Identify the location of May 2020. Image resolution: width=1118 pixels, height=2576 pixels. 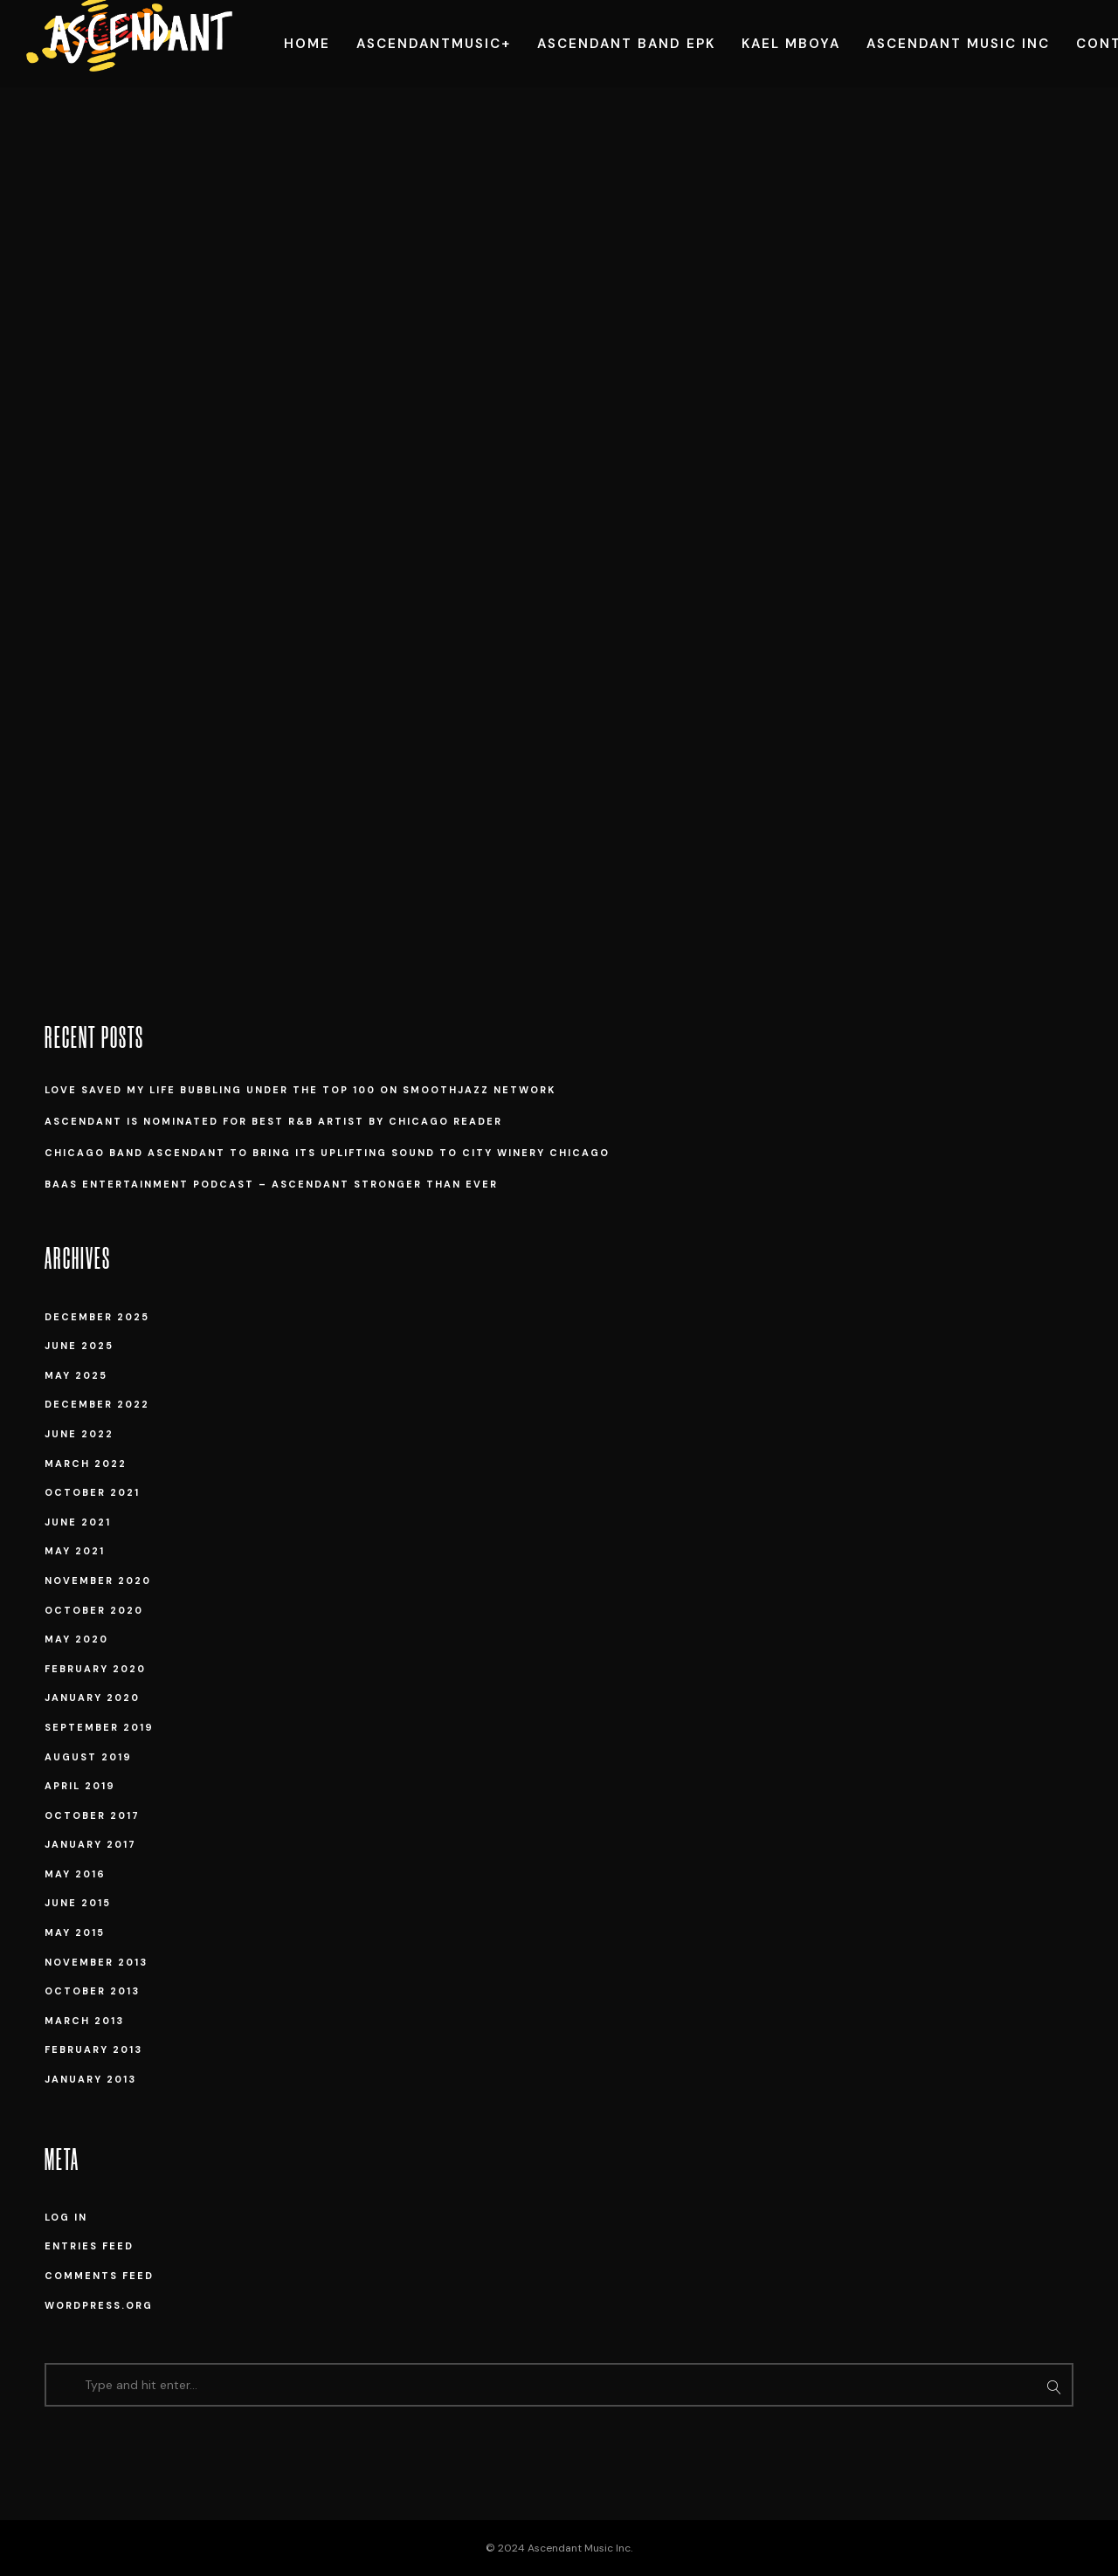
(76, 1639).